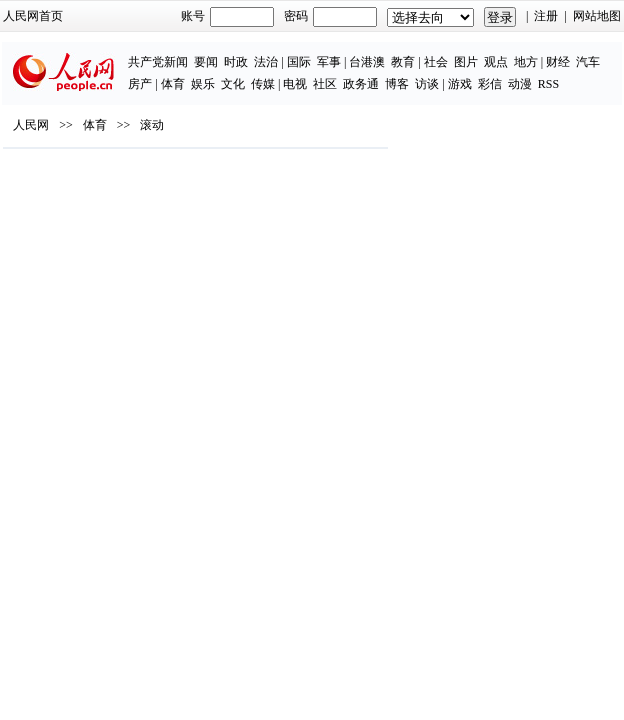 Image resolution: width=624 pixels, height=720 pixels. What do you see at coordinates (233, 84) in the screenshot?
I see `文化` at bounding box center [233, 84].